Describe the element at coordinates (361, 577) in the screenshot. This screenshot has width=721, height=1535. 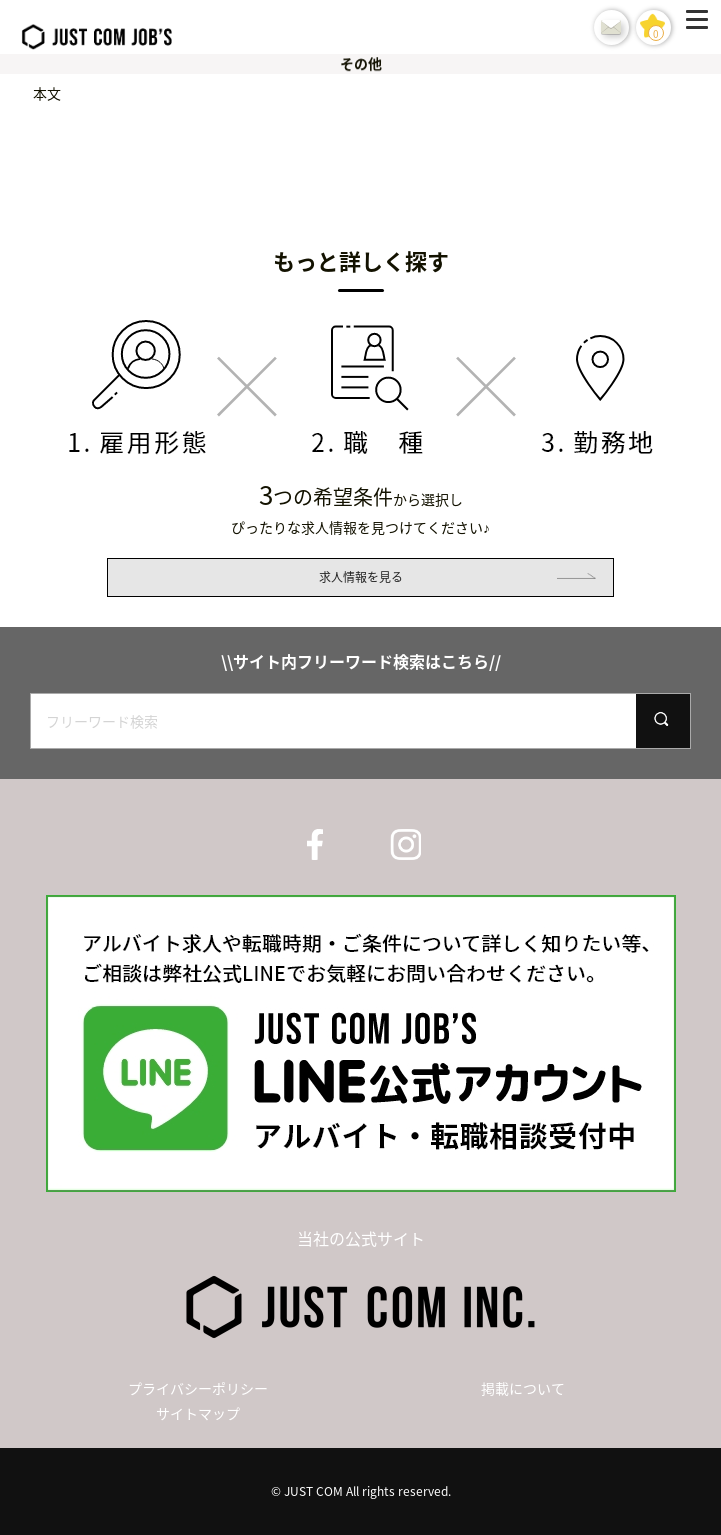
I see `求人情報を見る` at that location.